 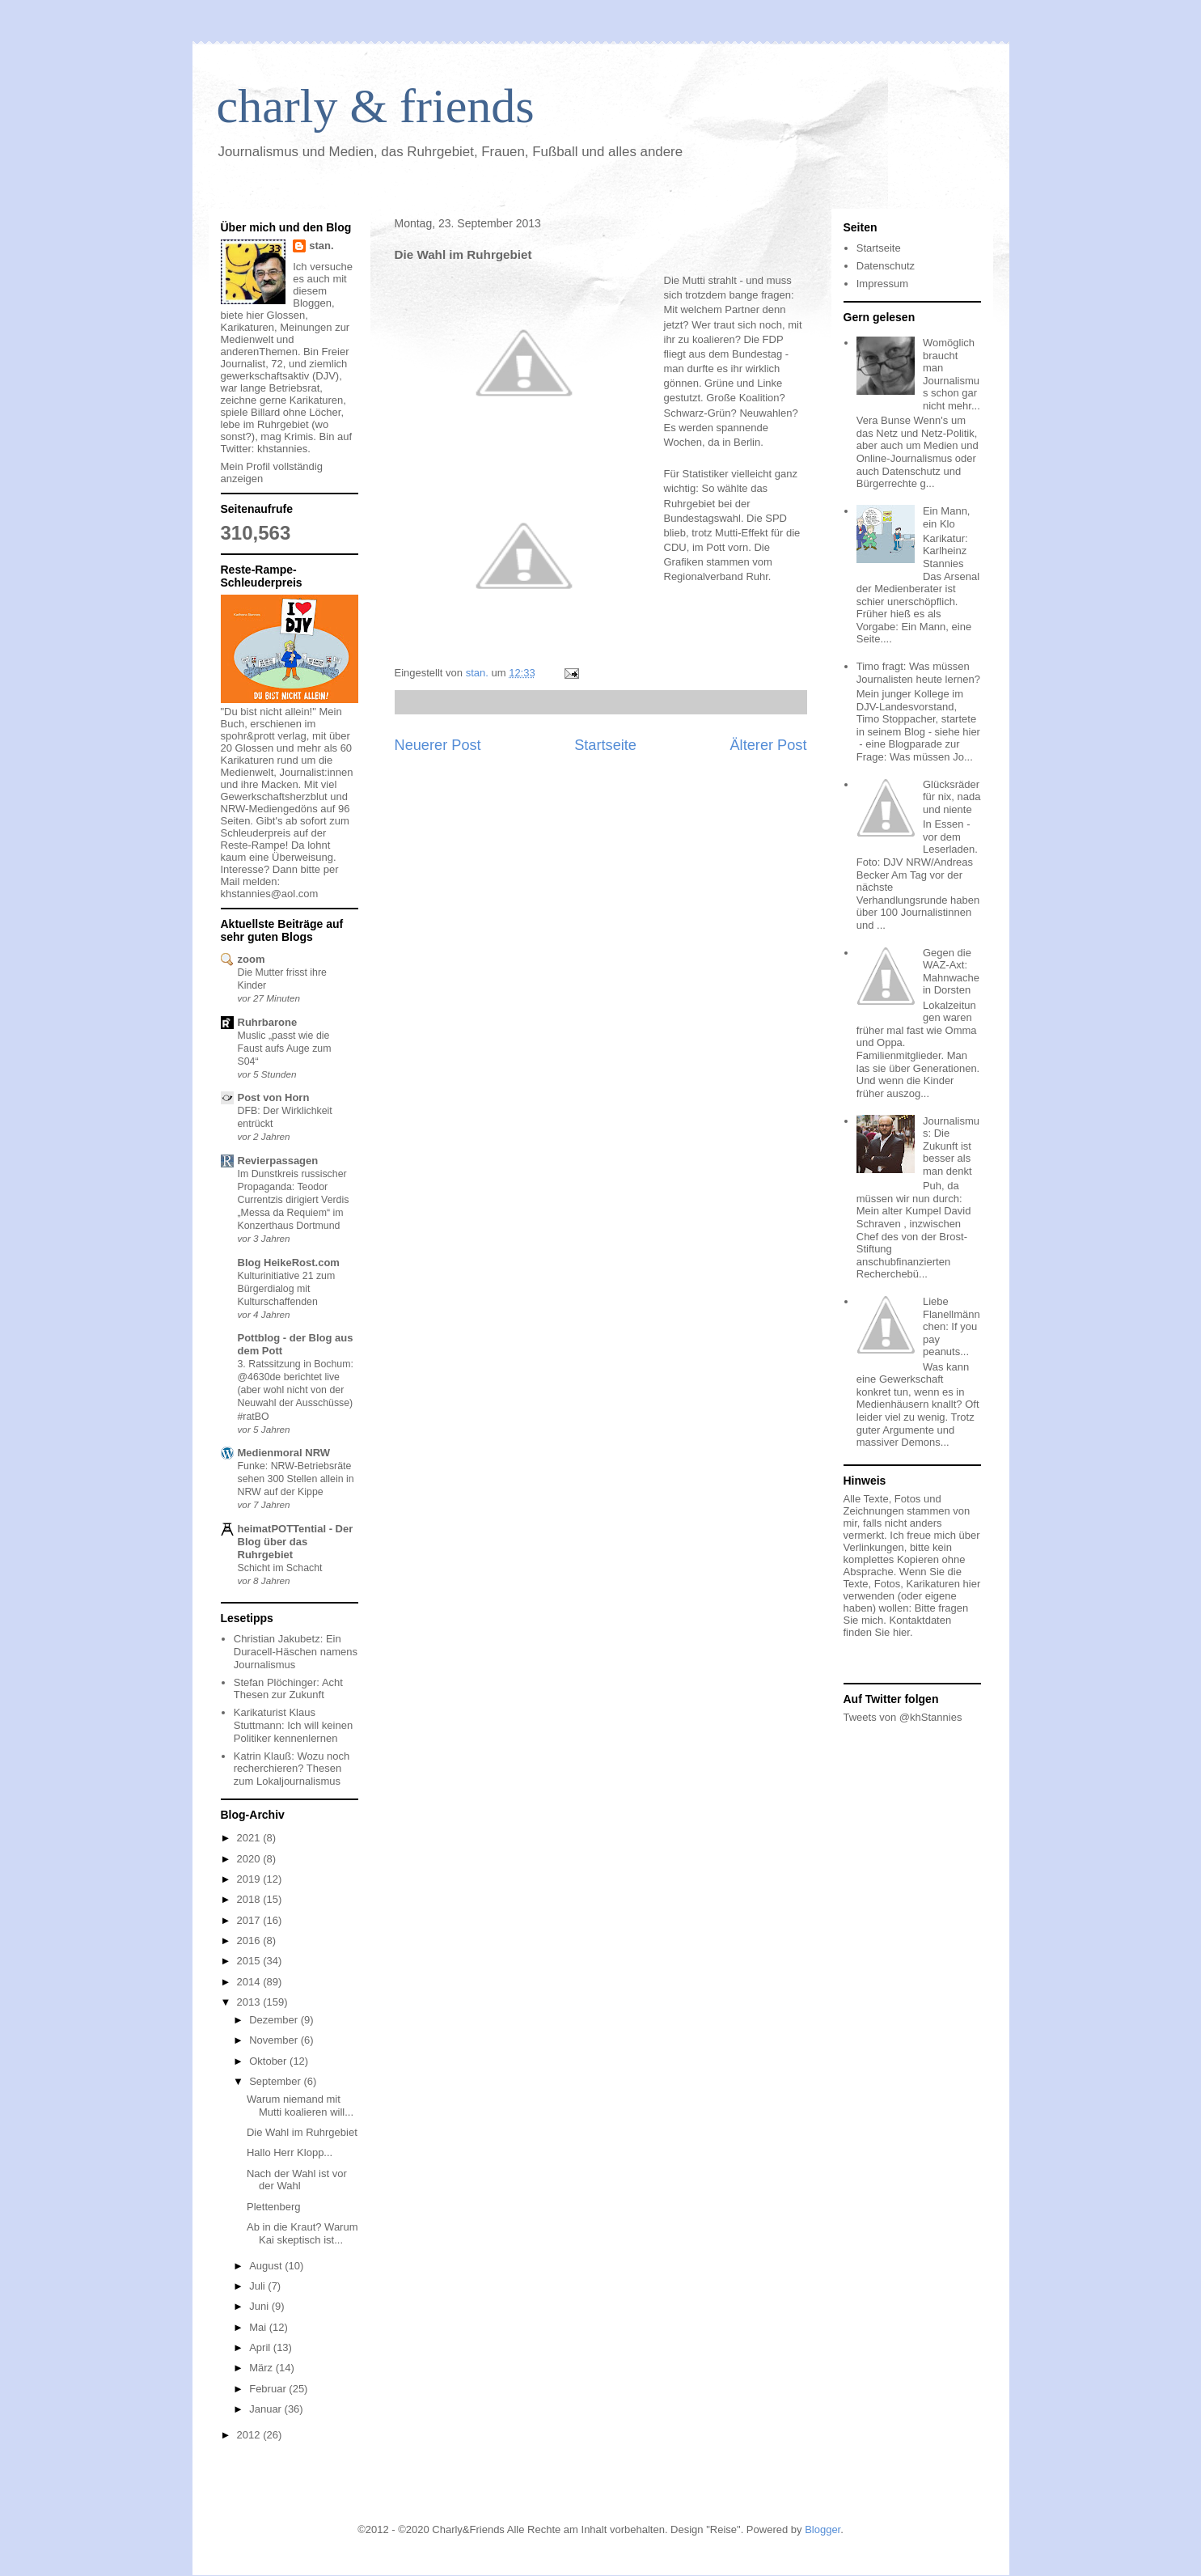 What do you see at coordinates (287, 1288) in the screenshot?
I see `Kulturinitiative 21 zum Bürgerdialog mit Kulturschaffenden` at bounding box center [287, 1288].